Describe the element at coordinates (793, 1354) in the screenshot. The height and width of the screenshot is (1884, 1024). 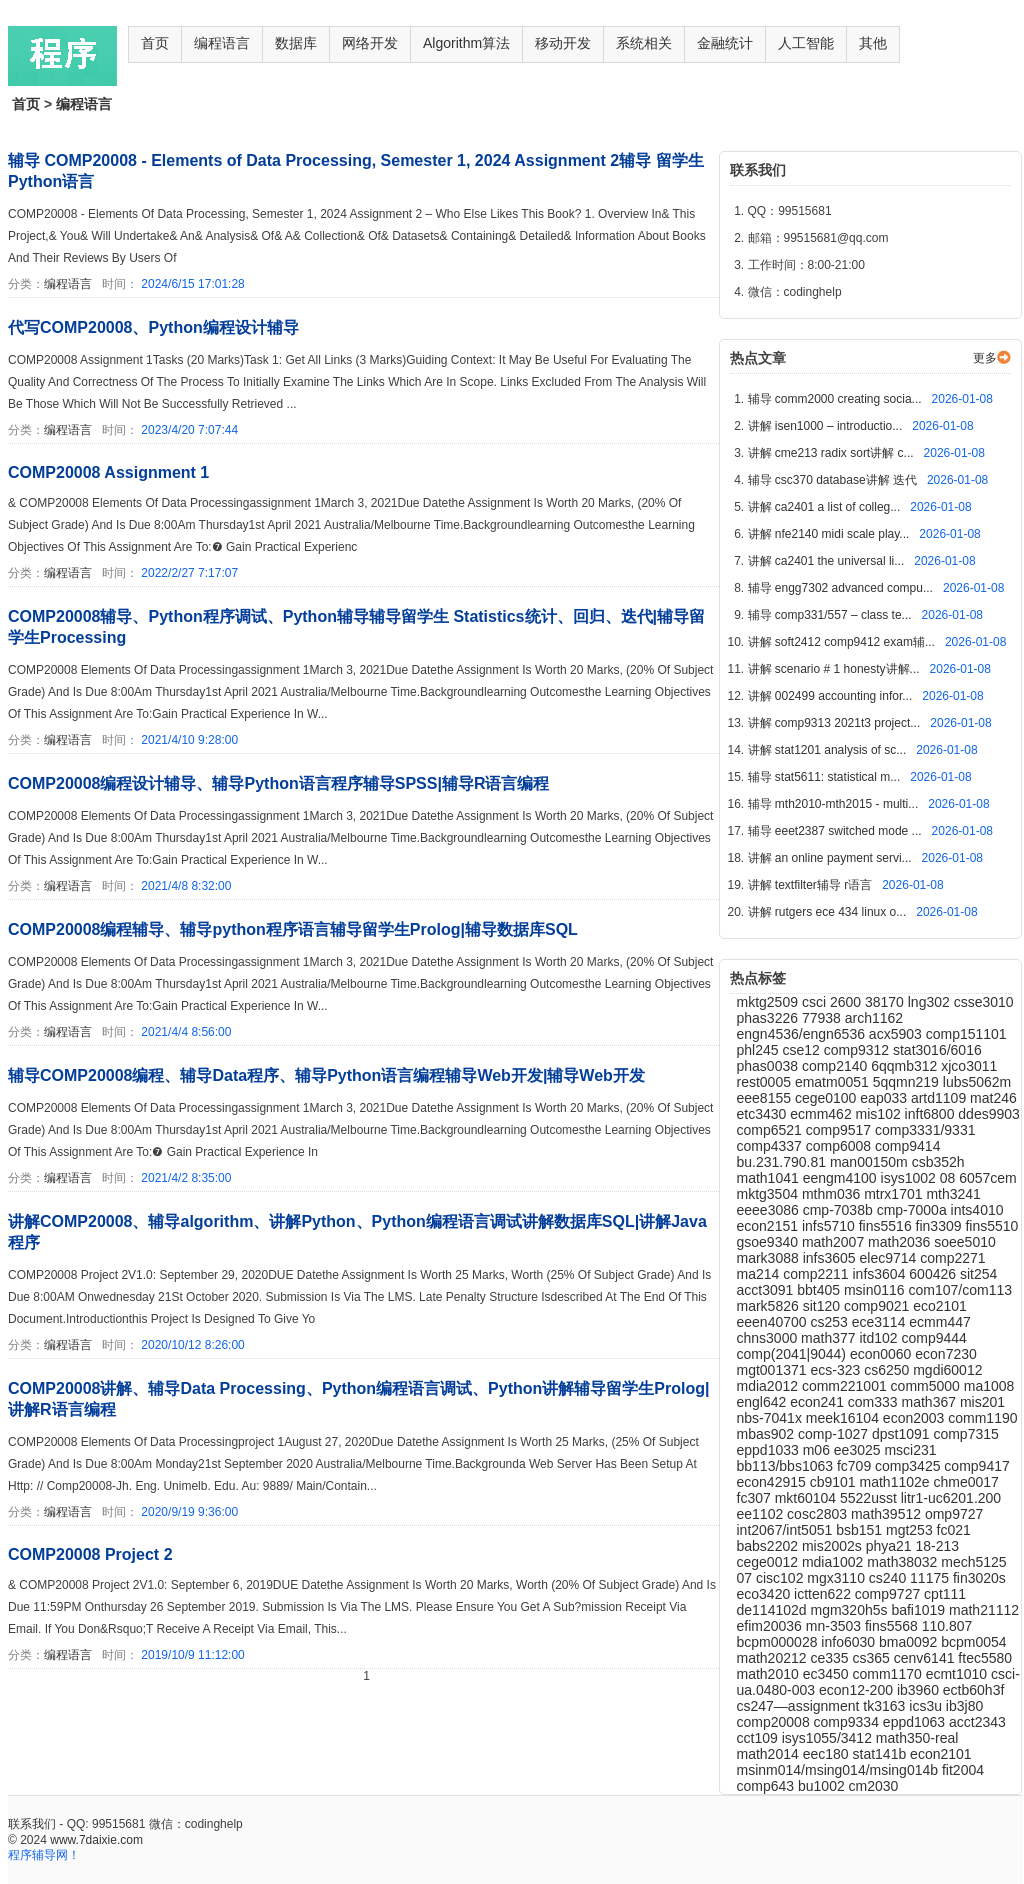
I see `comp(2041|9044)` at that location.